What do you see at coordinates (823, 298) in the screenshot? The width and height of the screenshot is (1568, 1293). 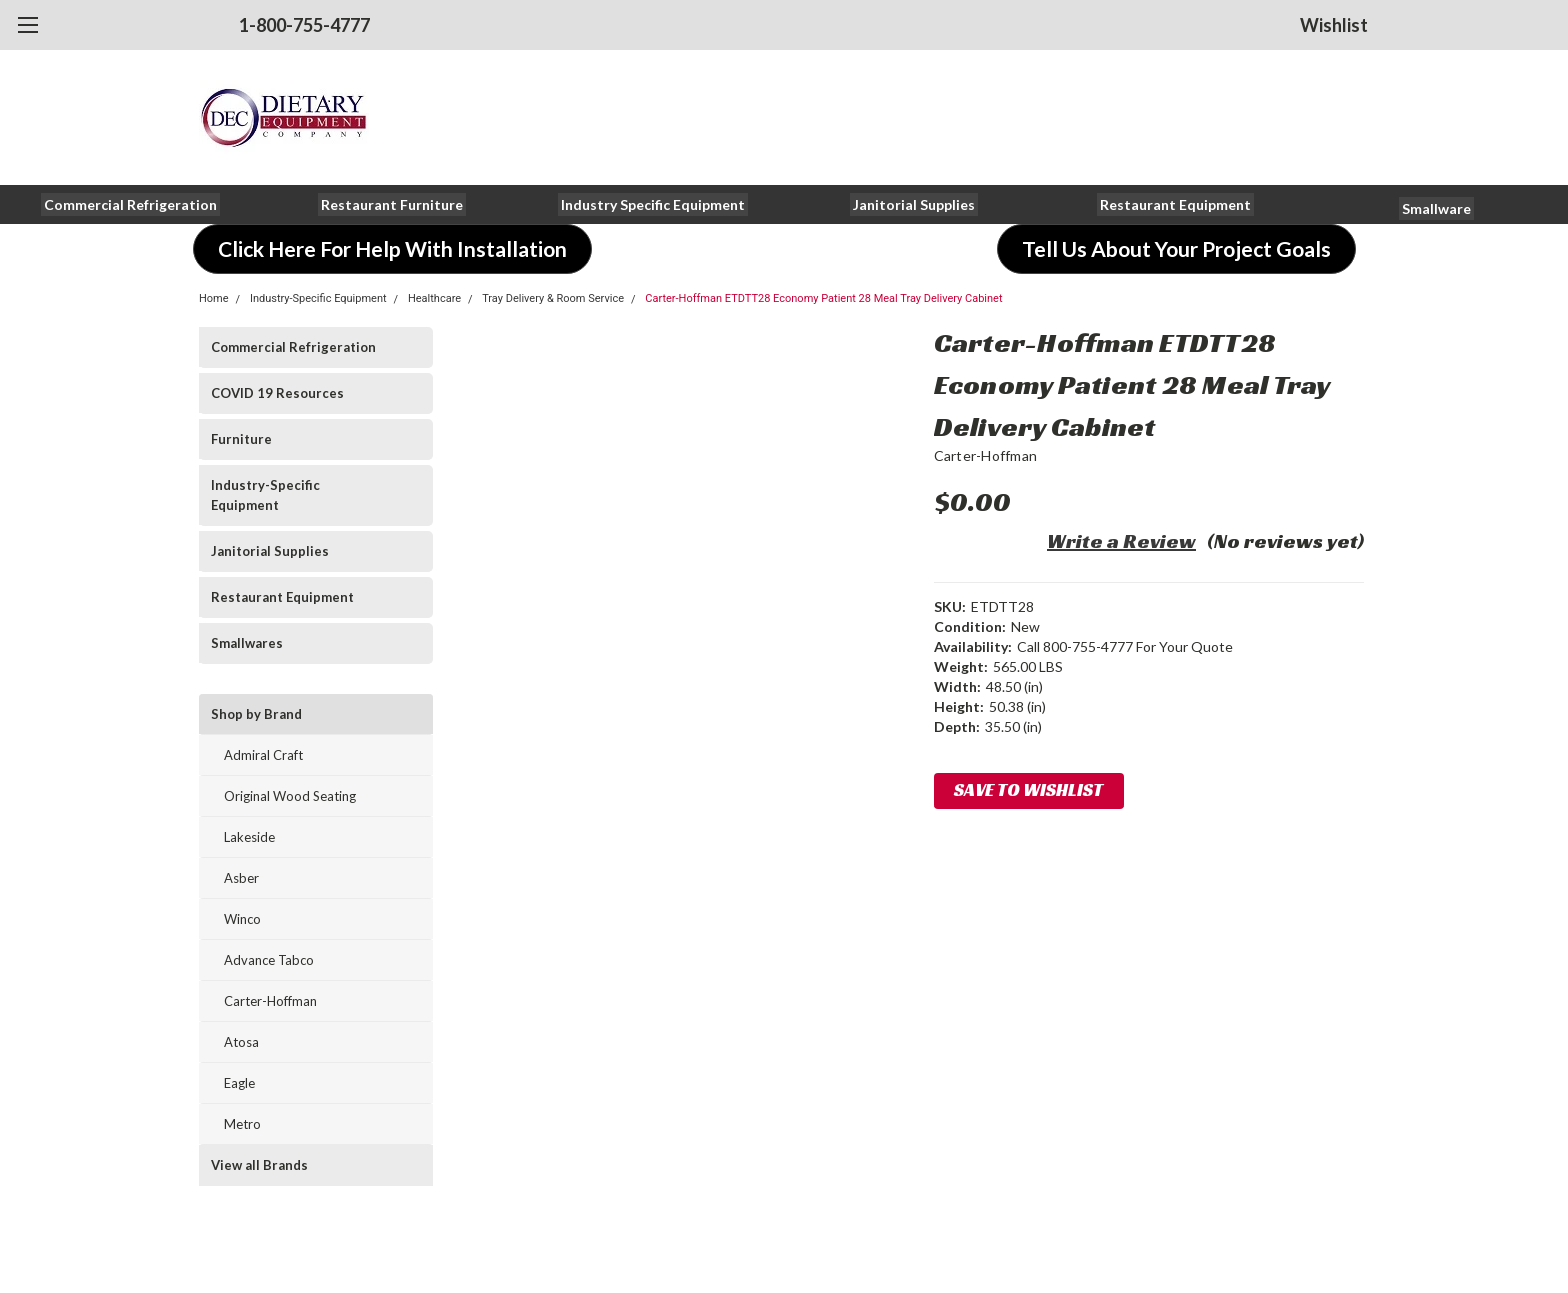 I see `Carter-Hoffman ETDTT28 Economy Patient 28 Meal Tray Delivery Cabinet` at bounding box center [823, 298].